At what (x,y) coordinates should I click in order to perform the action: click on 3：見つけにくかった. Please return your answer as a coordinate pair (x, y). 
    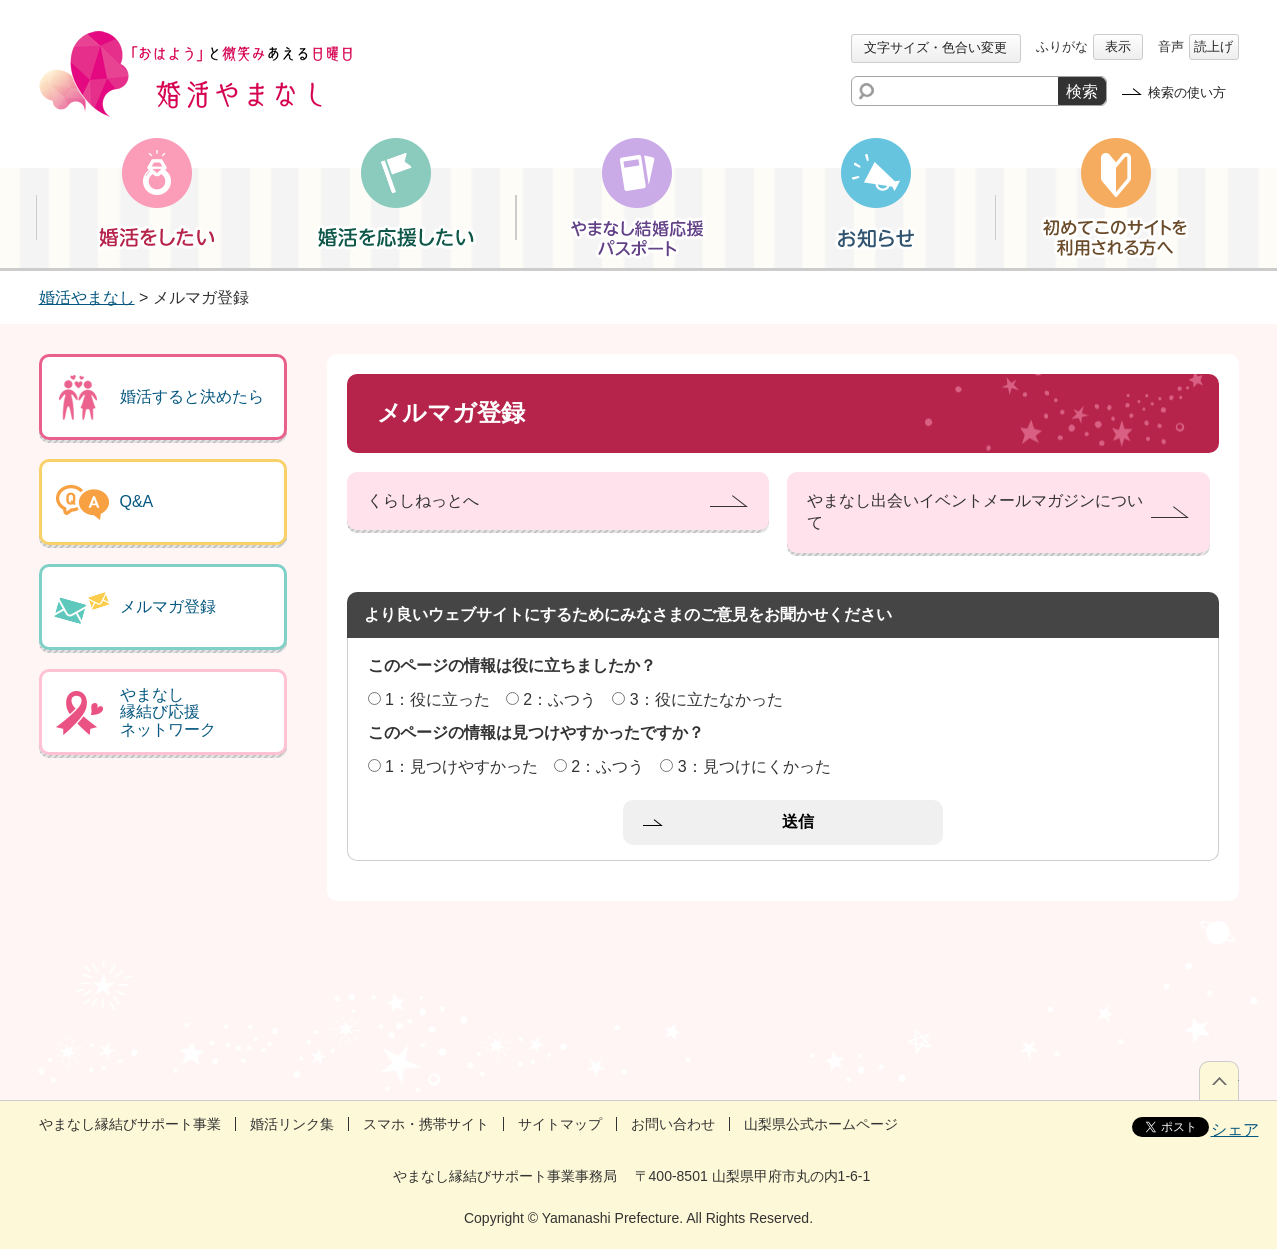
    Looking at the image, I should click on (754, 766).